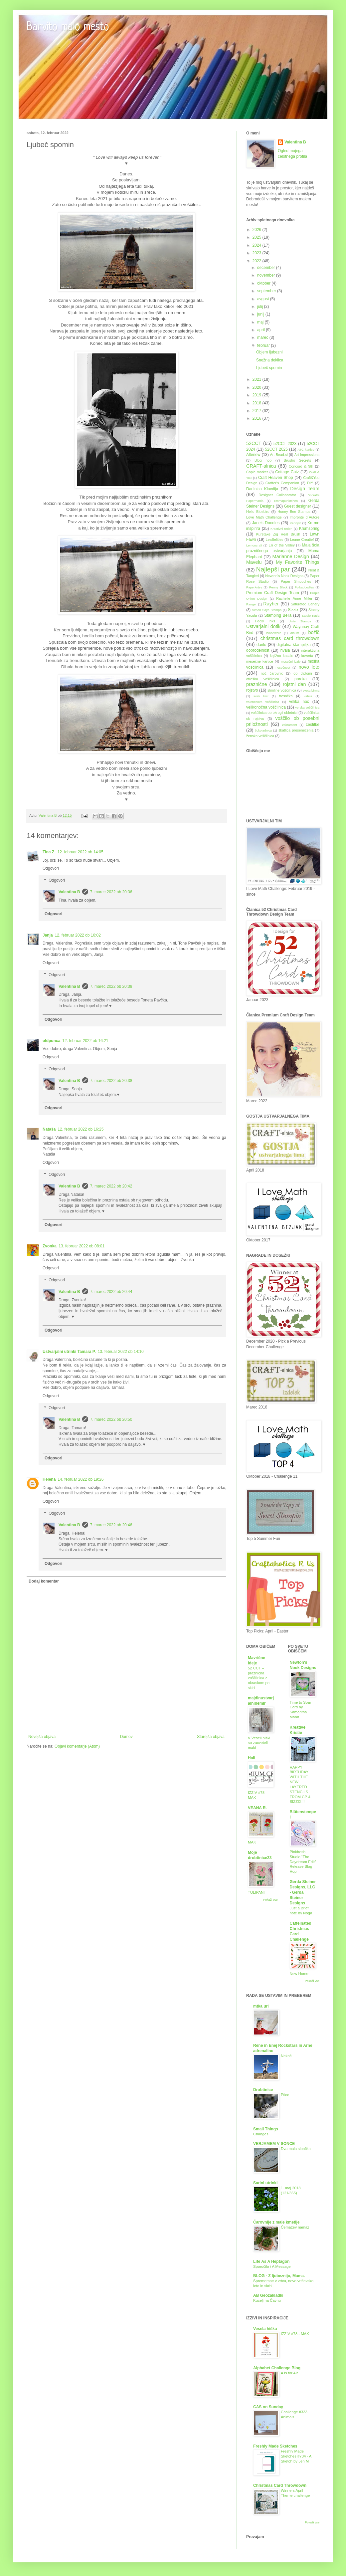 This screenshot has width=346, height=2576. I want to click on marec, so click(263, 337).